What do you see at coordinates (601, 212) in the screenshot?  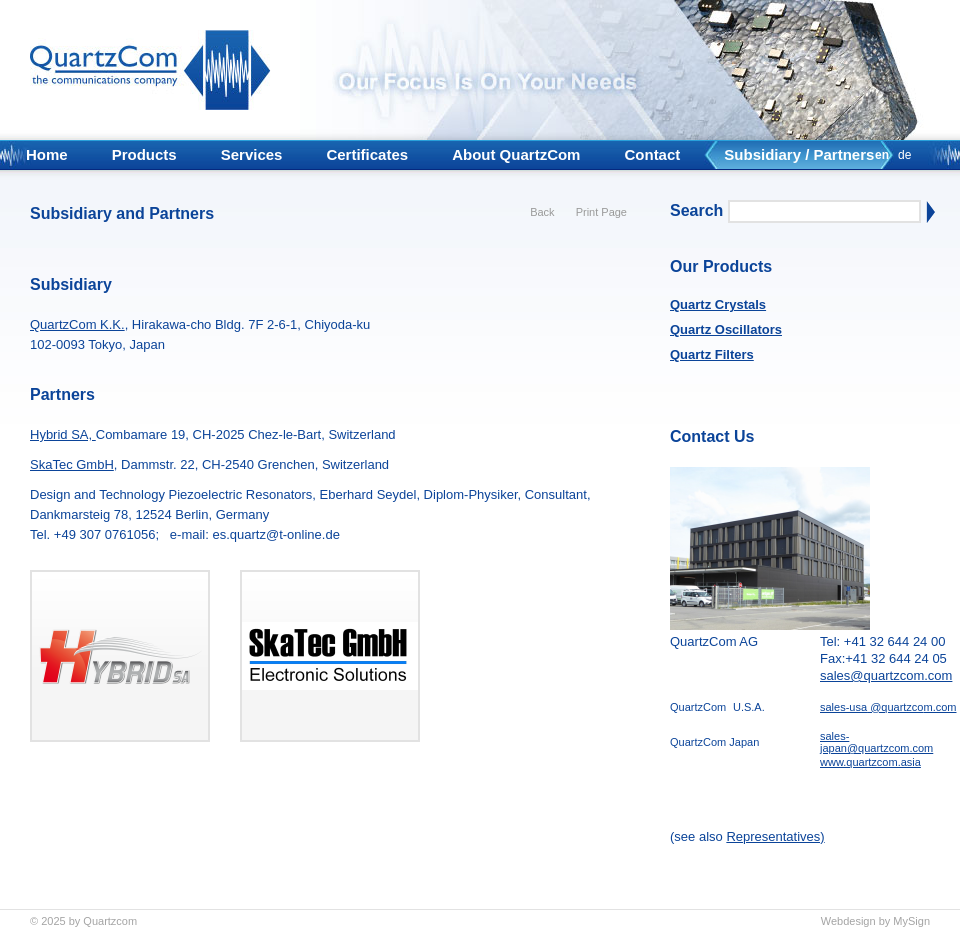 I see `Print Page` at bounding box center [601, 212].